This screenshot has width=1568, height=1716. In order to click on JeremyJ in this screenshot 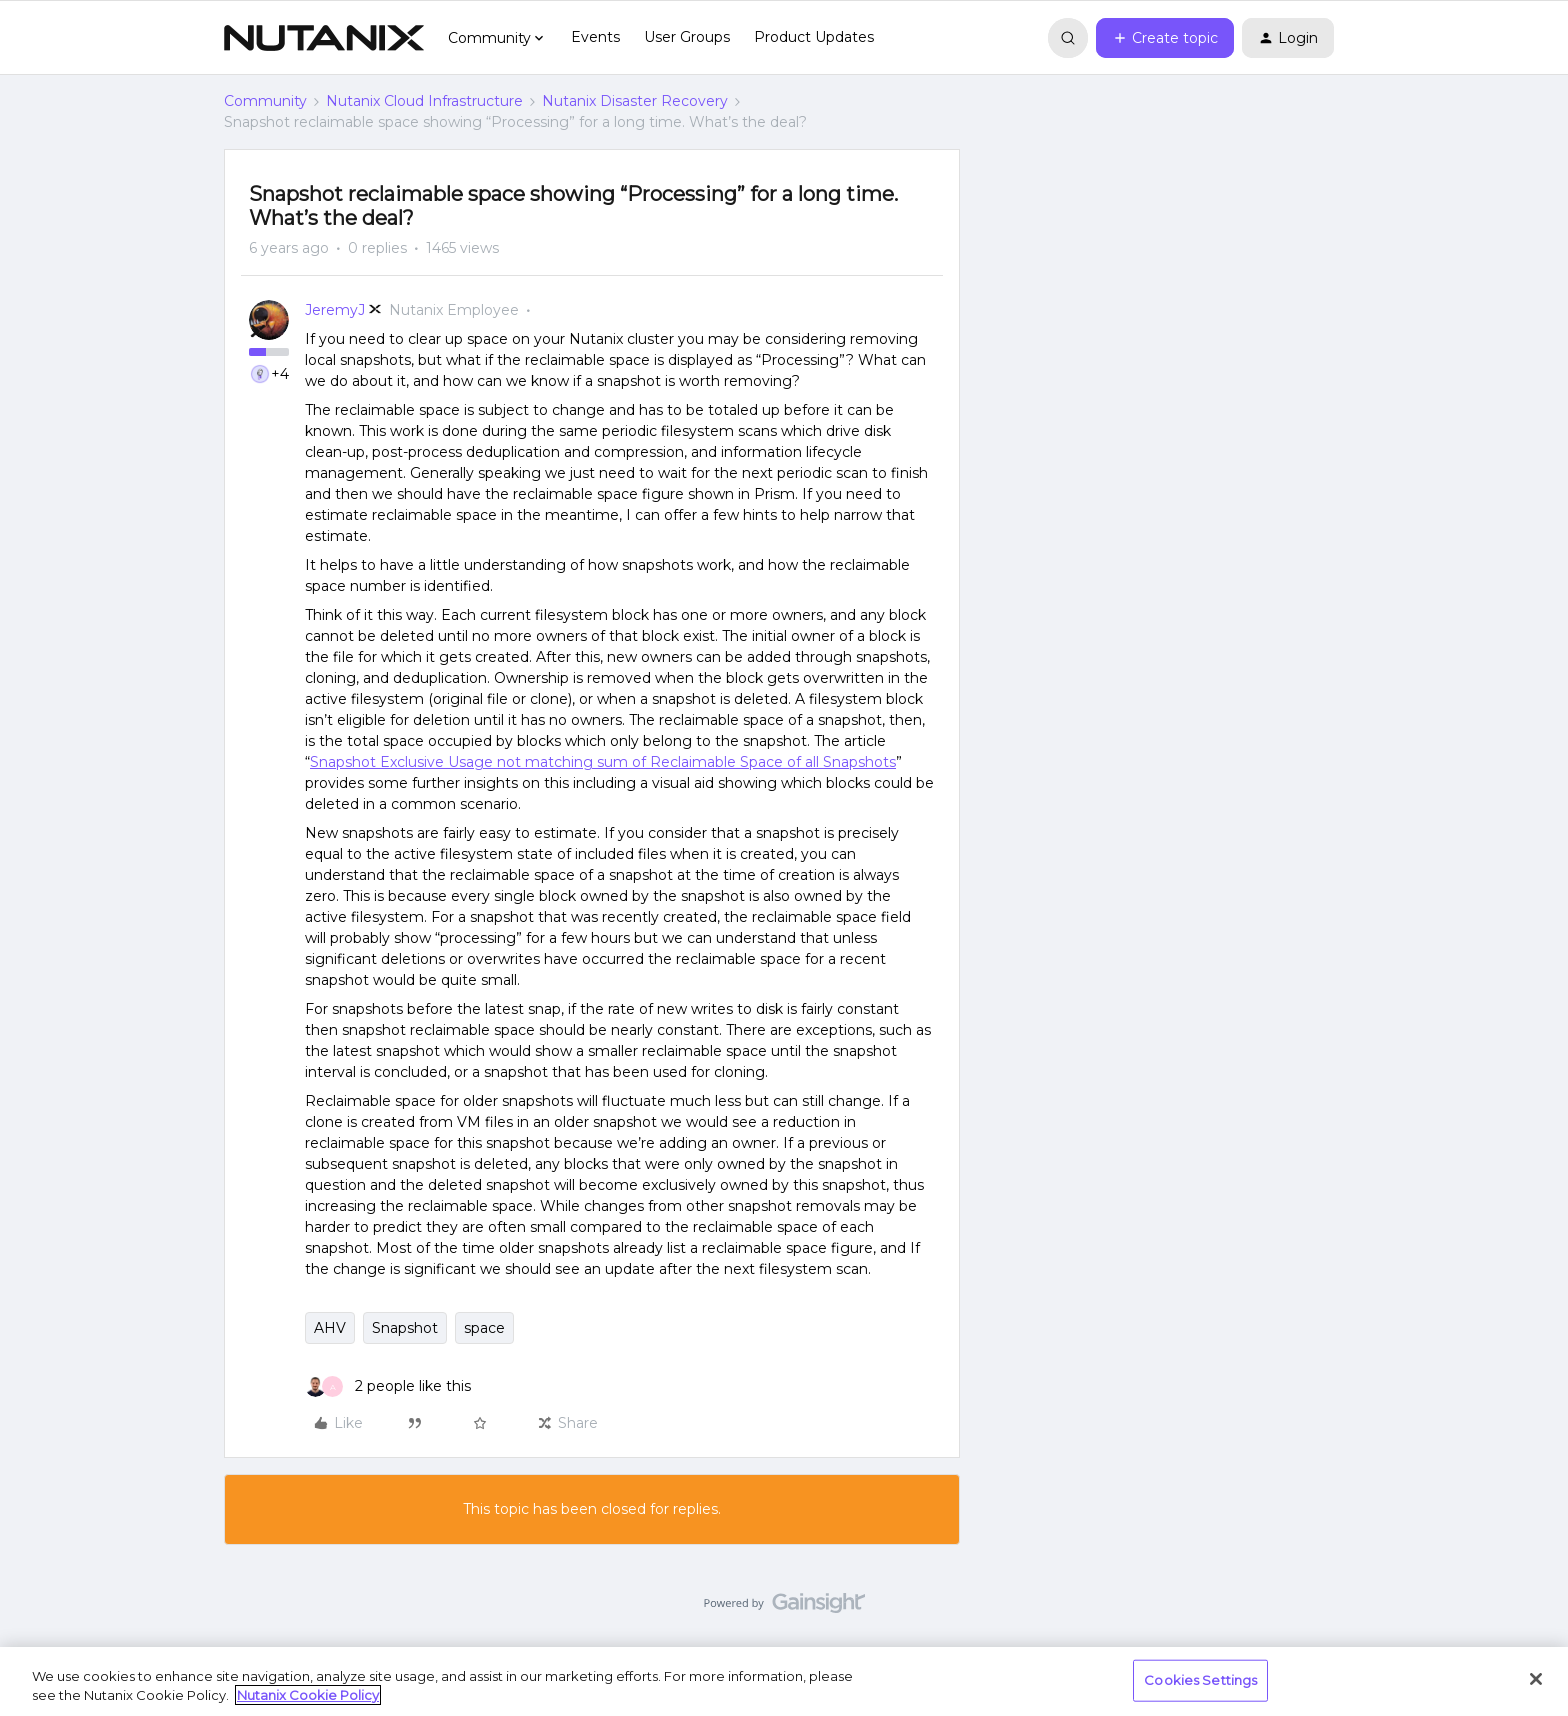, I will do `click(335, 310)`.